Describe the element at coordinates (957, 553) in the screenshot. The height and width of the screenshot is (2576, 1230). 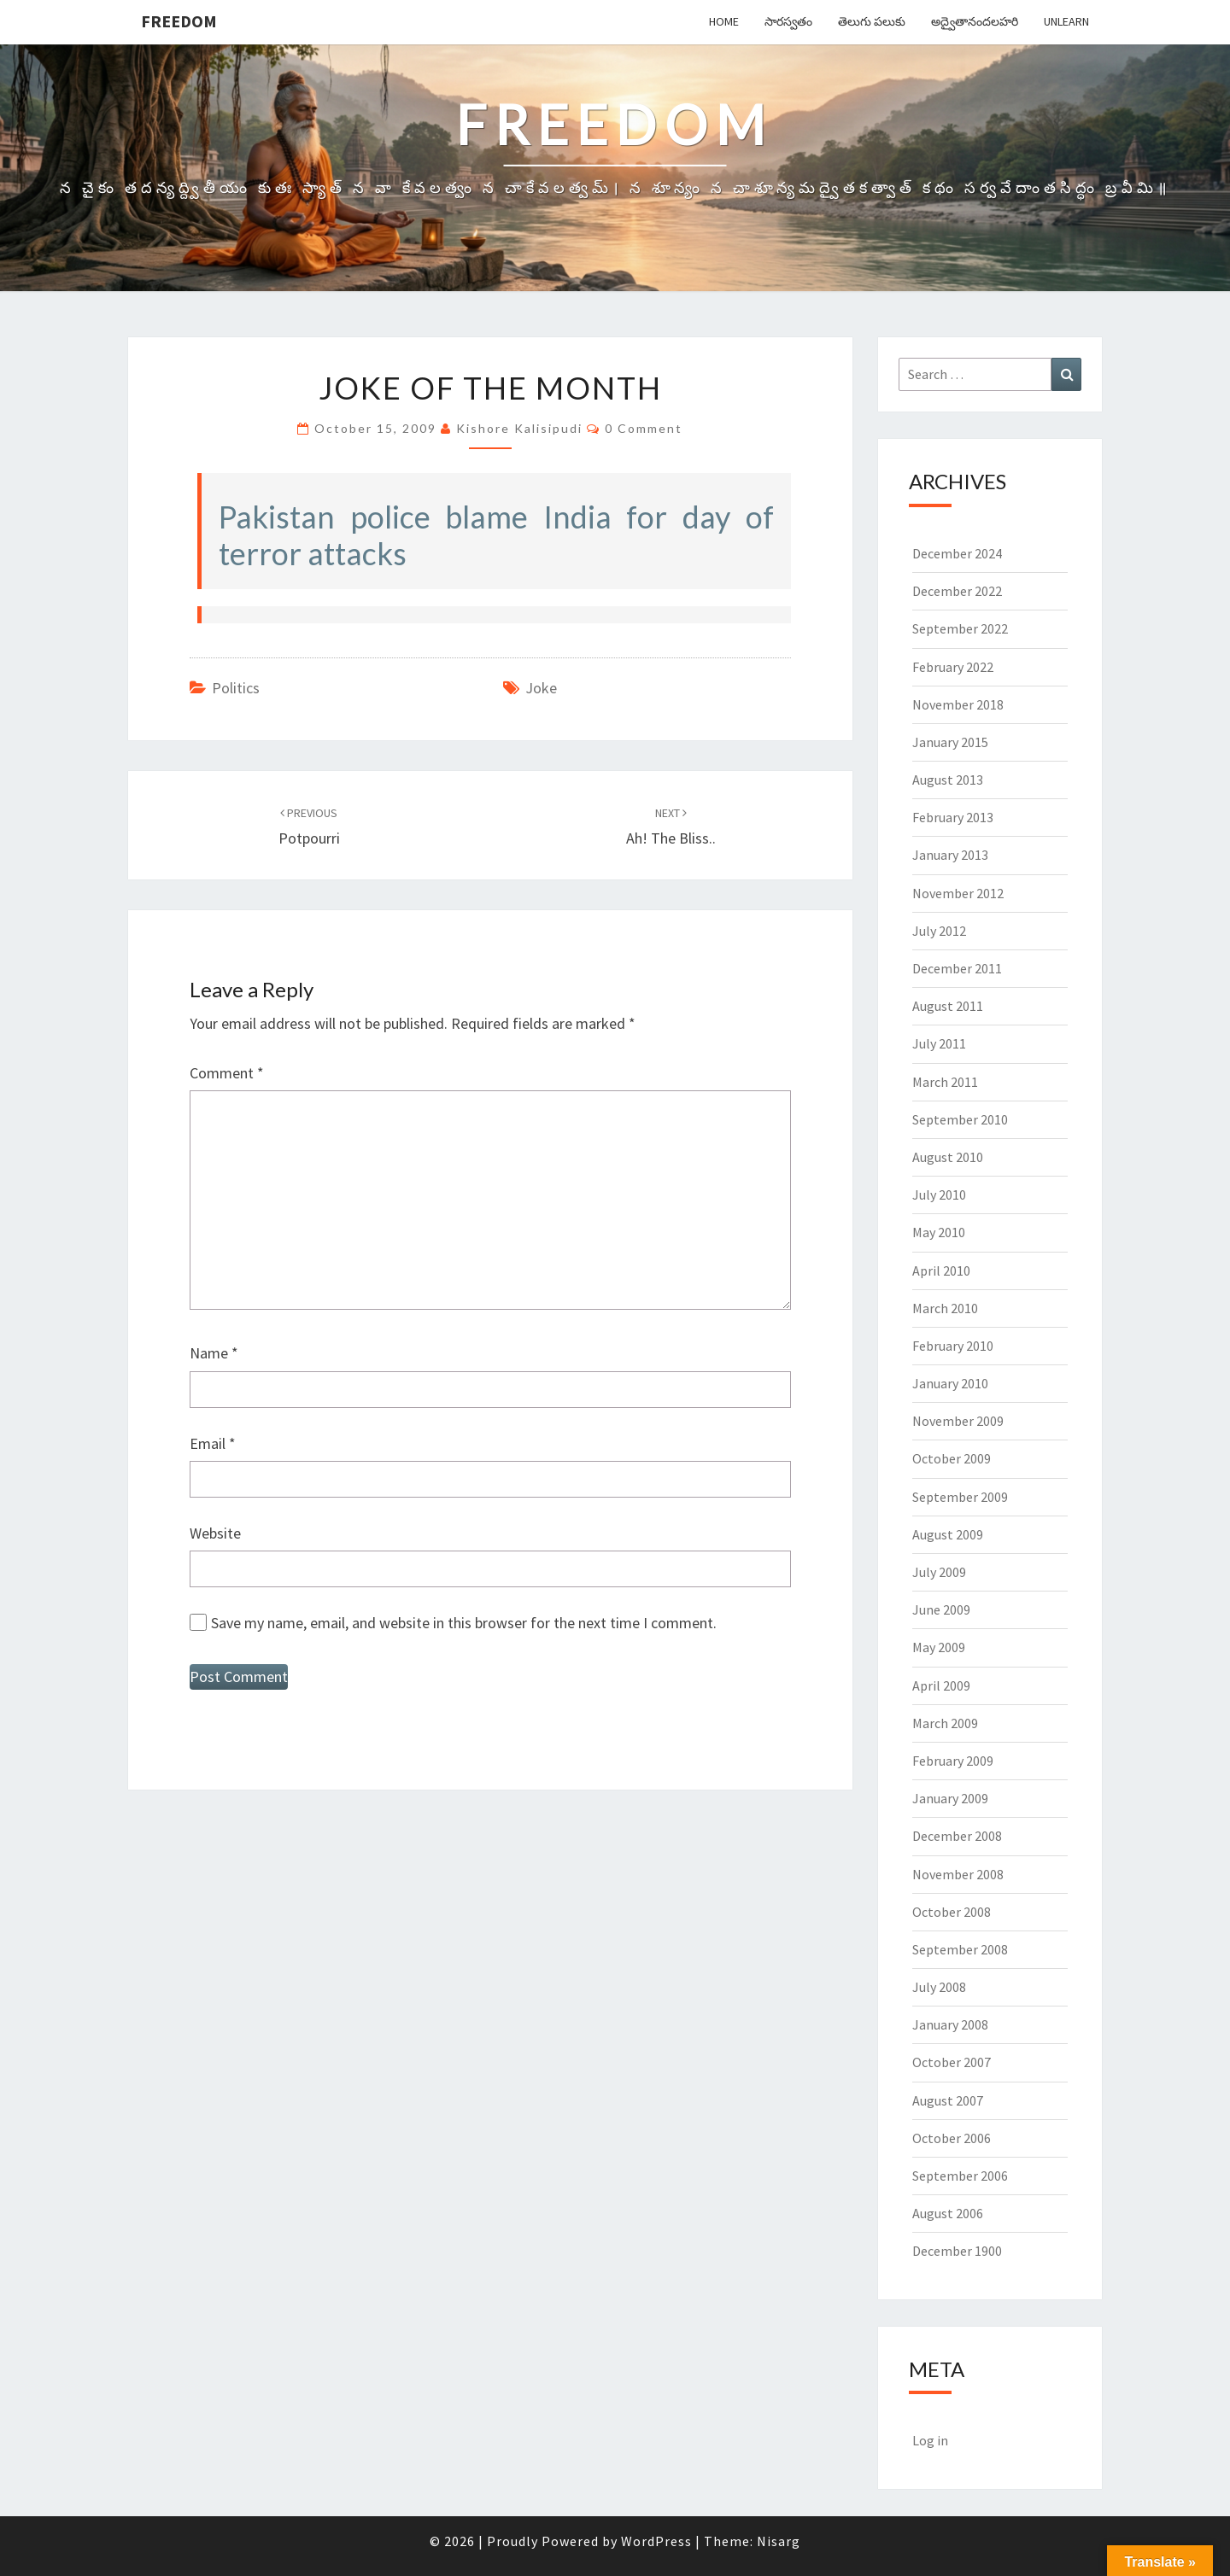
I see `December 2024` at that location.